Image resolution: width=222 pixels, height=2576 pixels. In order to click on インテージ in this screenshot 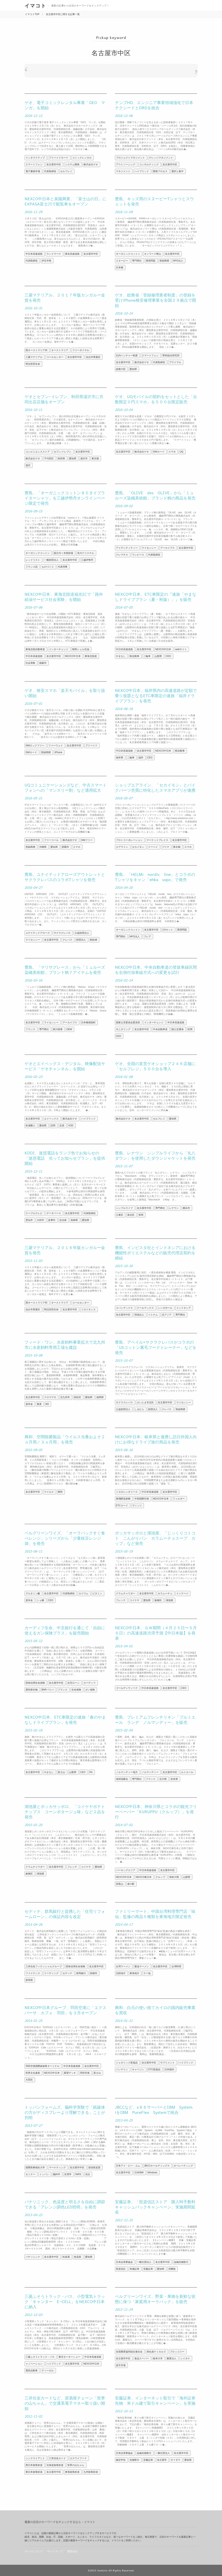, I will do `click(182, 1593)`.